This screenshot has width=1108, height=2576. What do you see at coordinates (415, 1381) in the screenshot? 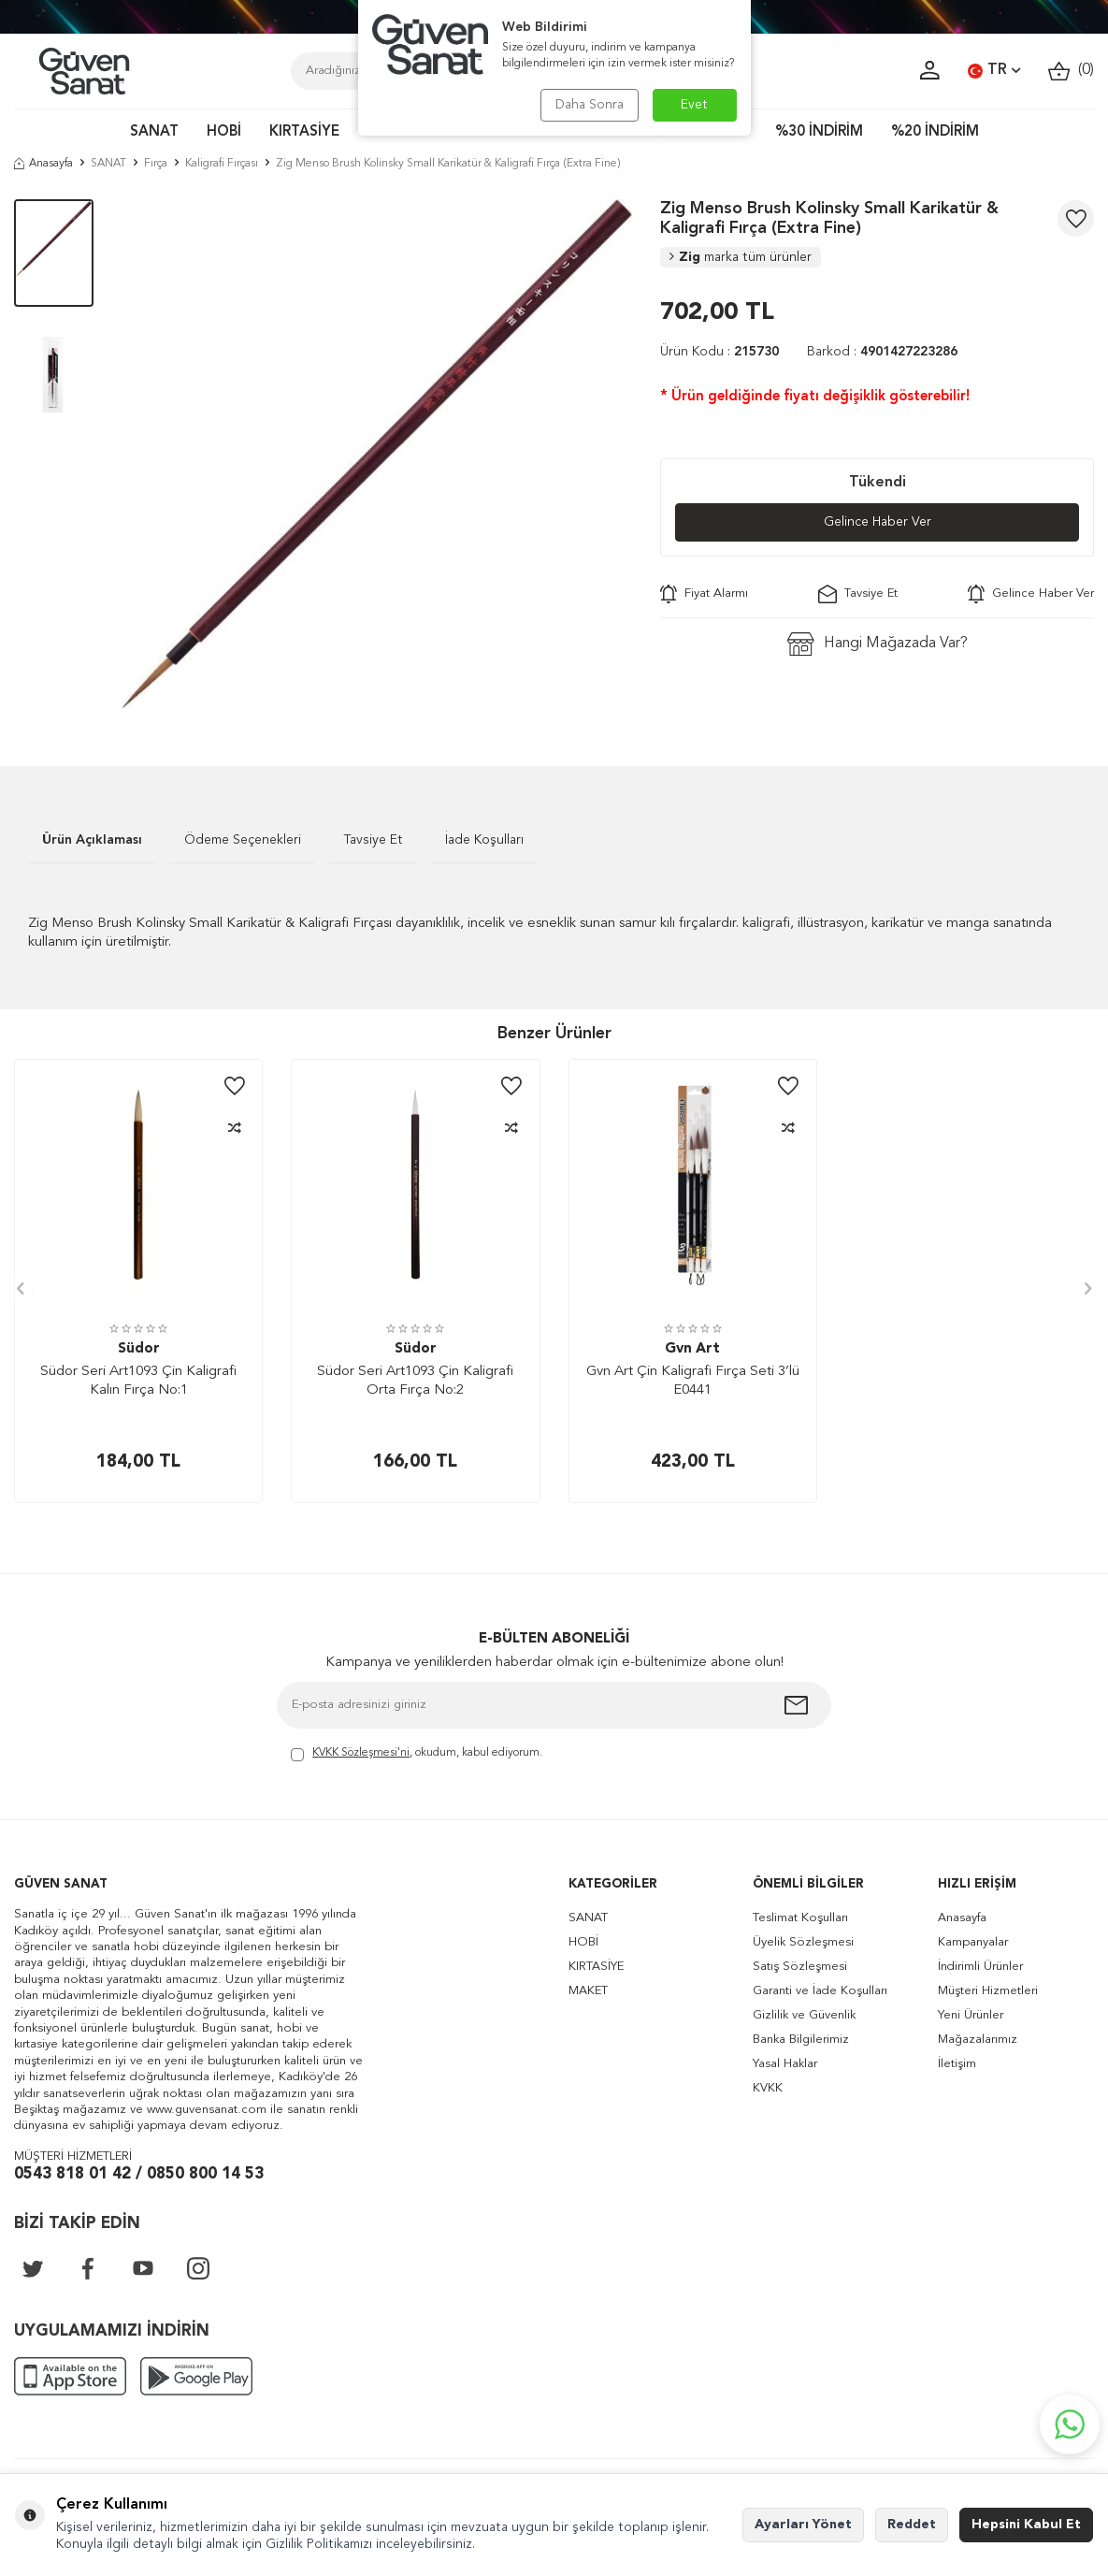
I see `Südor Seri Art1093 Çin Kaligrafi Orta Fırça No:2` at bounding box center [415, 1381].